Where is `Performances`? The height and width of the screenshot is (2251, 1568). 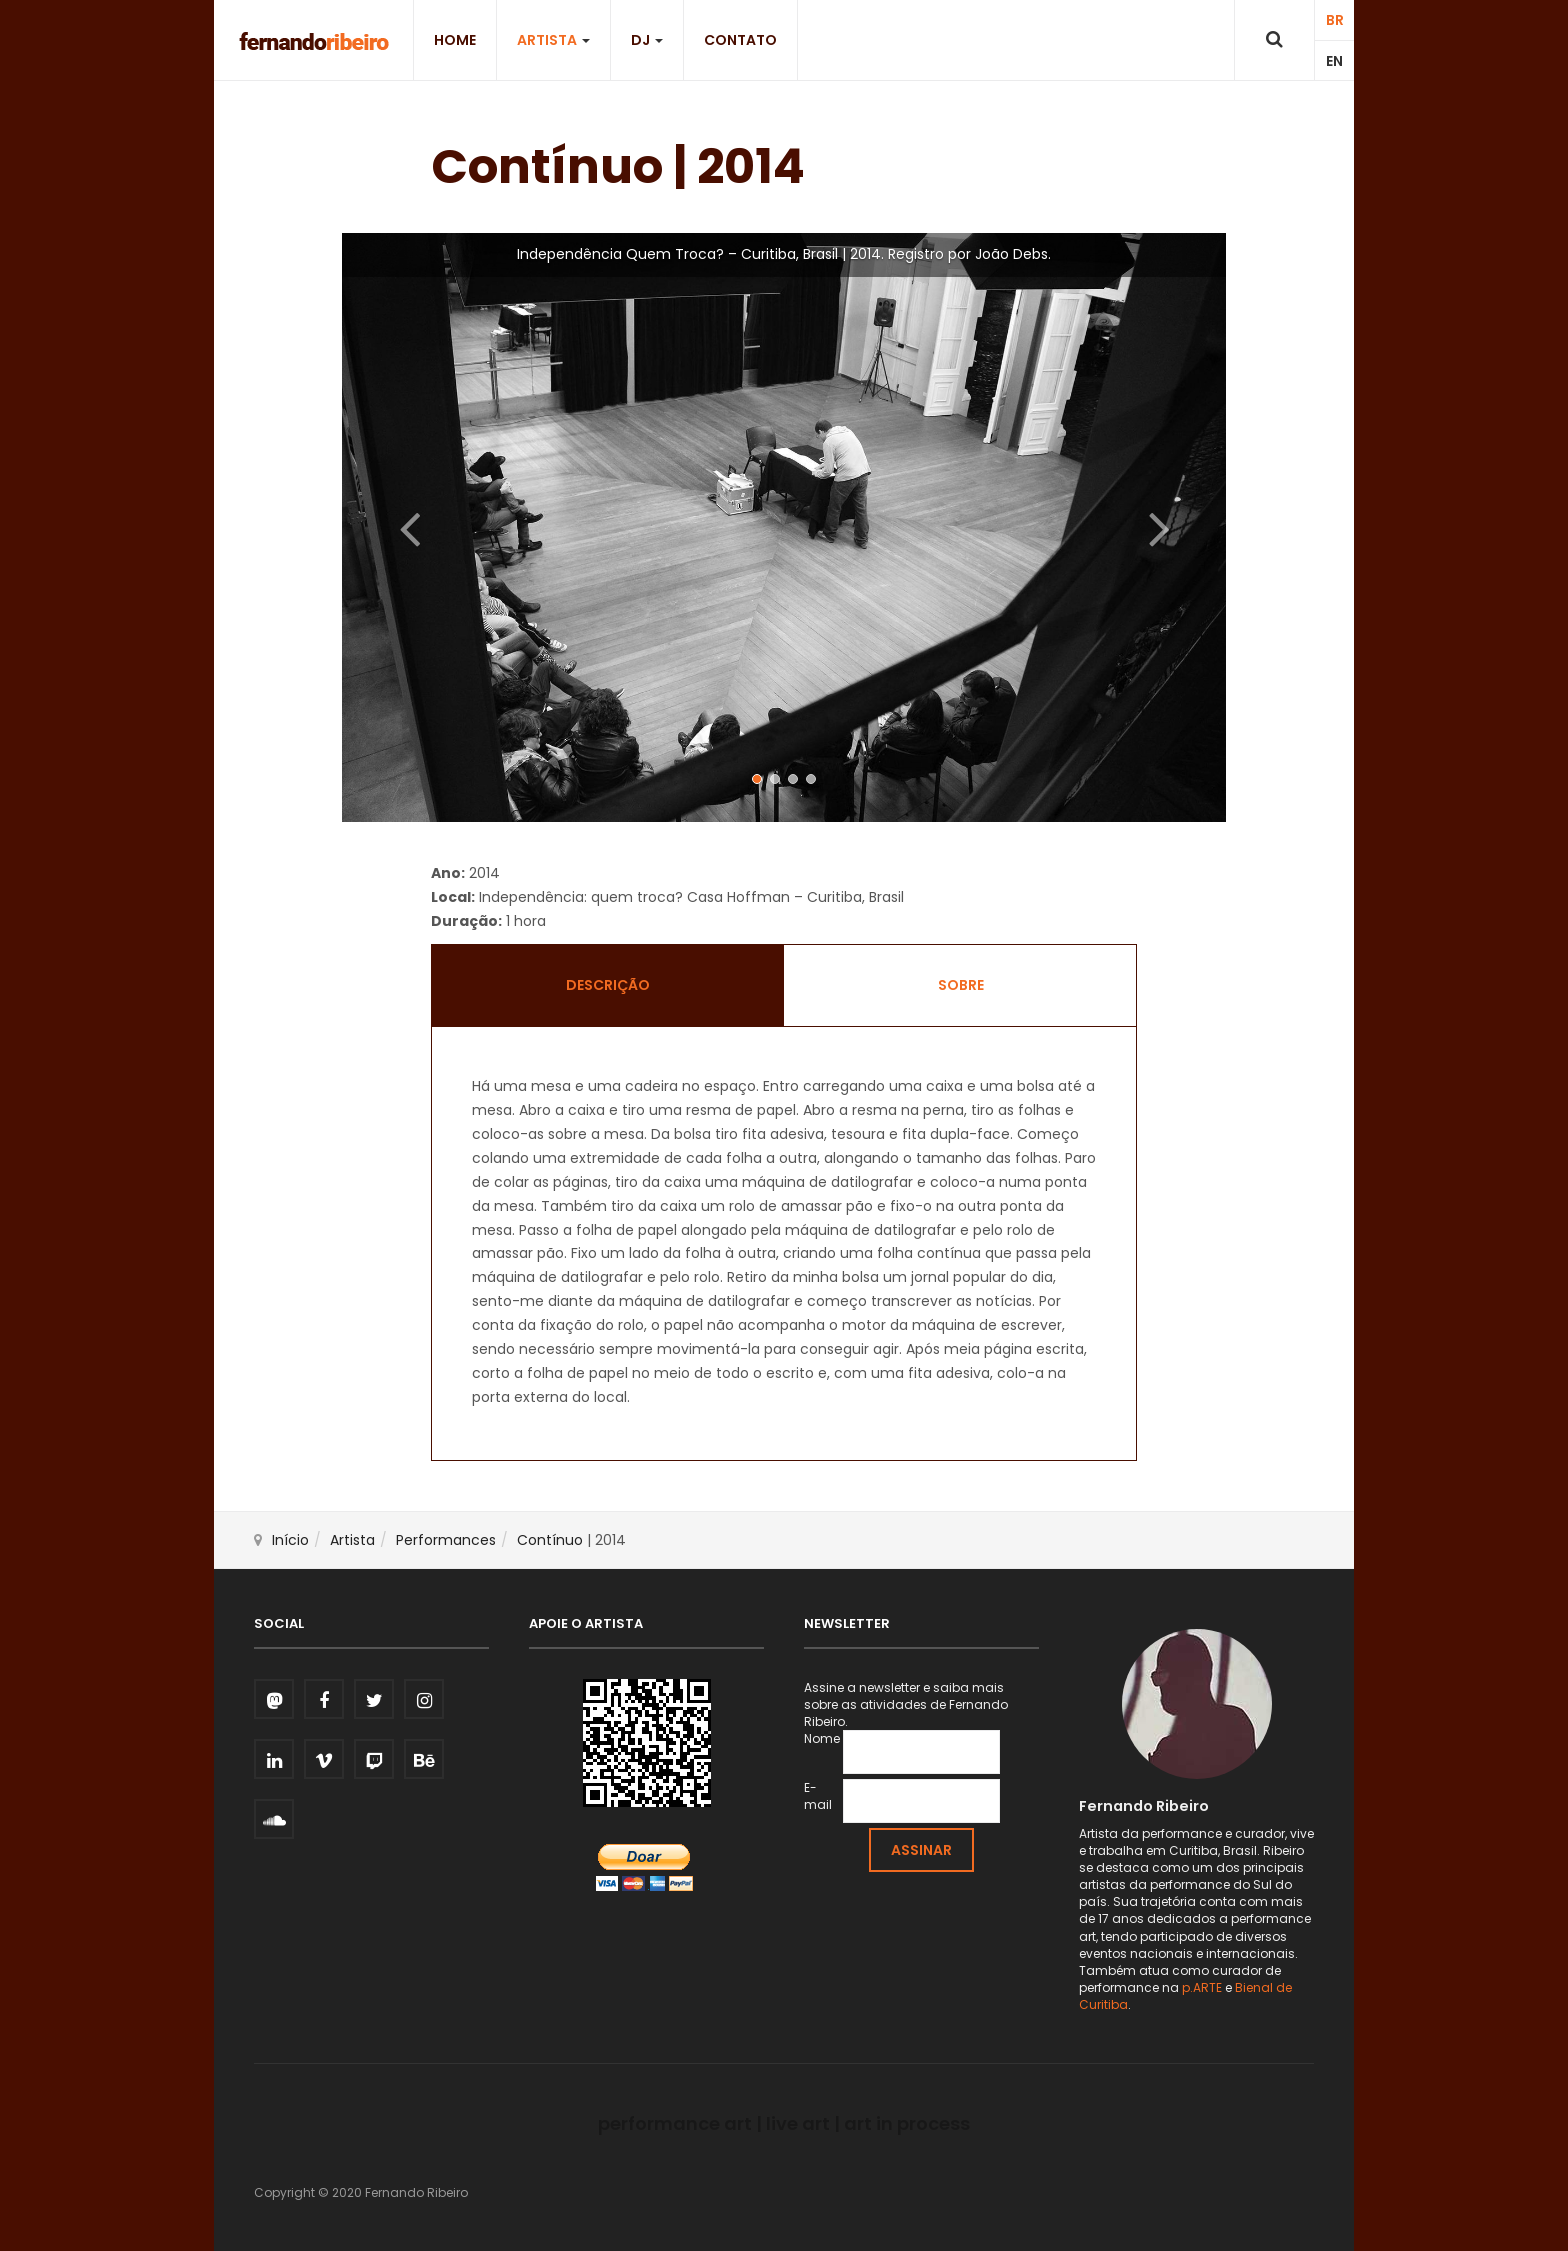
Performances is located at coordinates (446, 1540).